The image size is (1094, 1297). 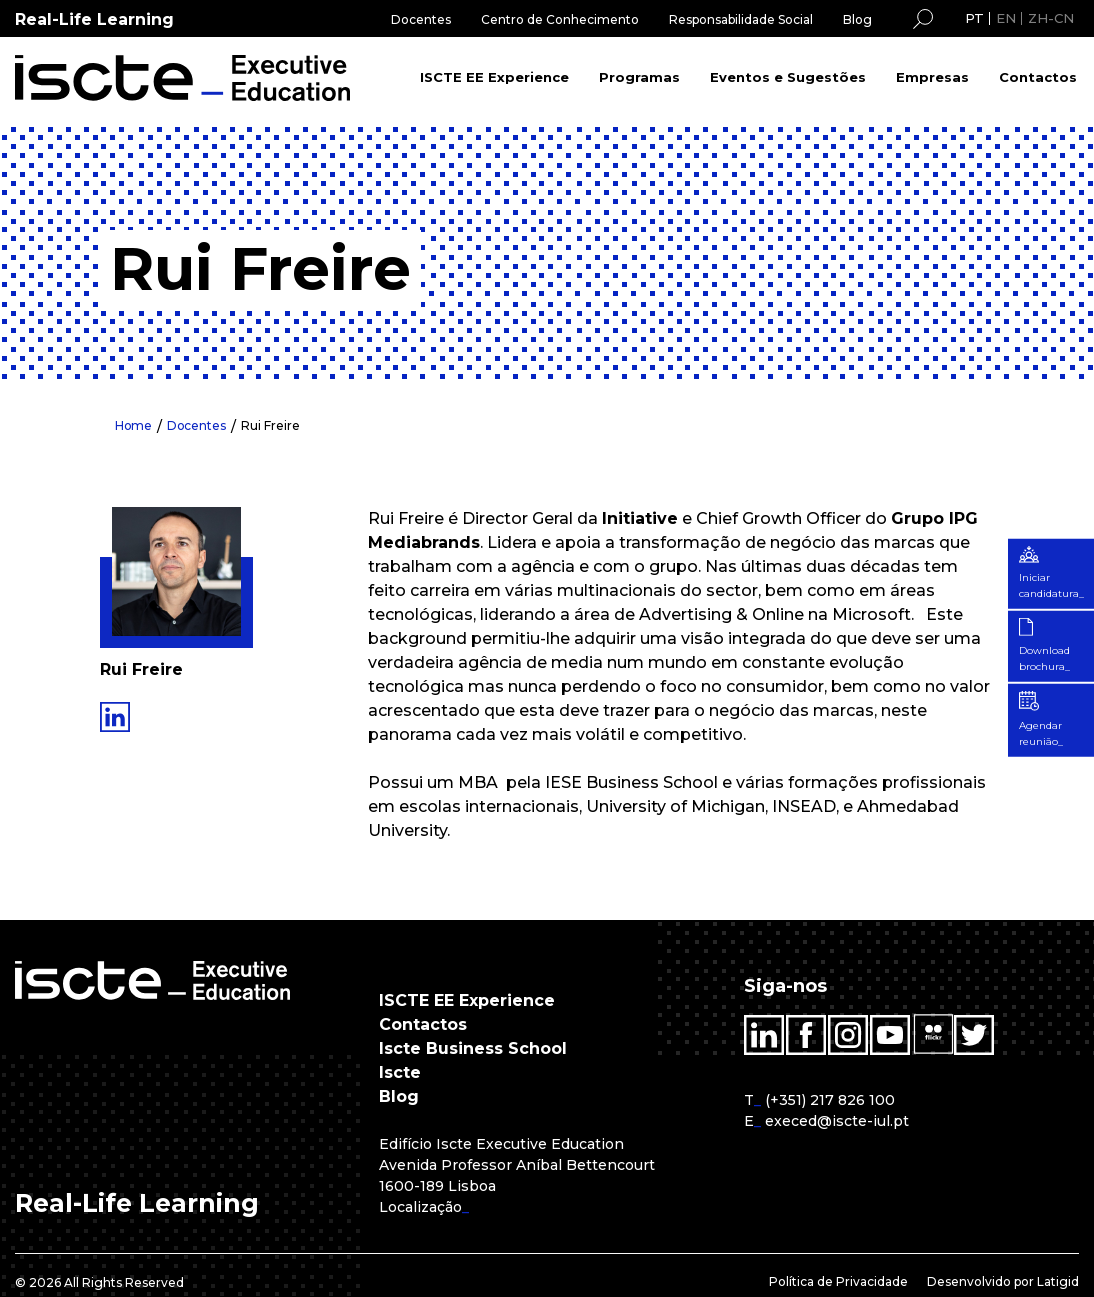 What do you see at coordinates (838, 1281) in the screenshot?
I see `Política de Privacidade [menuitem]` at bounding box center [838, 1281].